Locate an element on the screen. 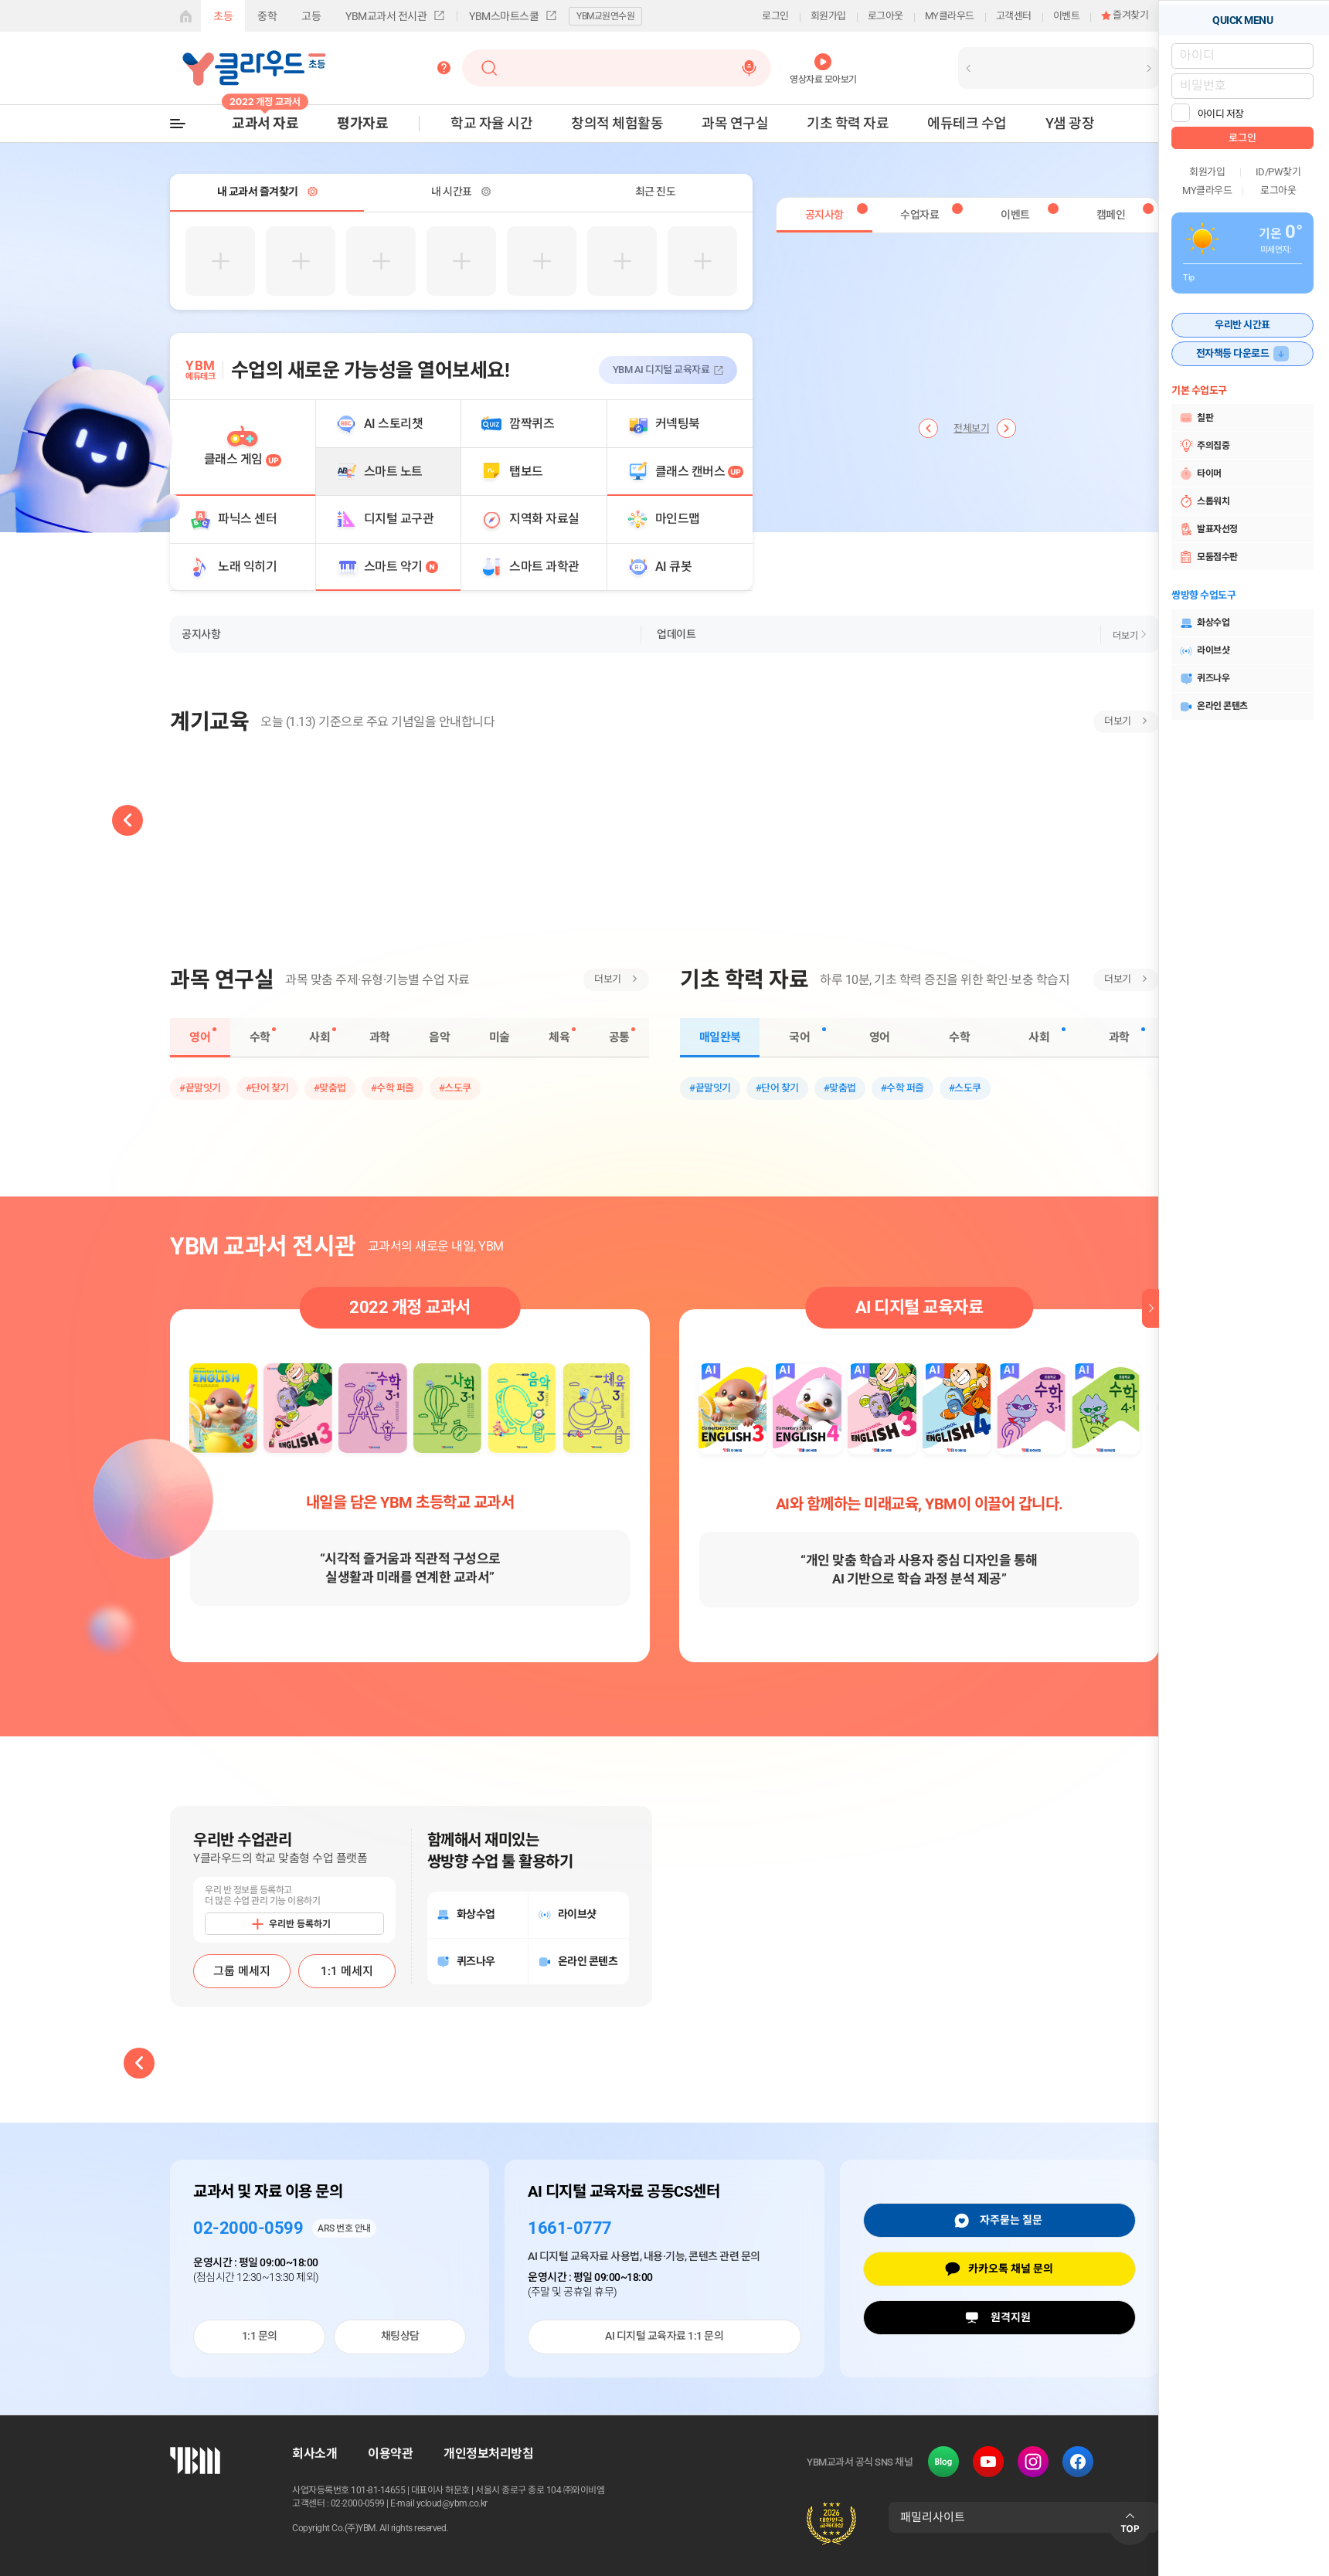  YBM AI 디지털 교육자료 is located at coordinates (661, 369).